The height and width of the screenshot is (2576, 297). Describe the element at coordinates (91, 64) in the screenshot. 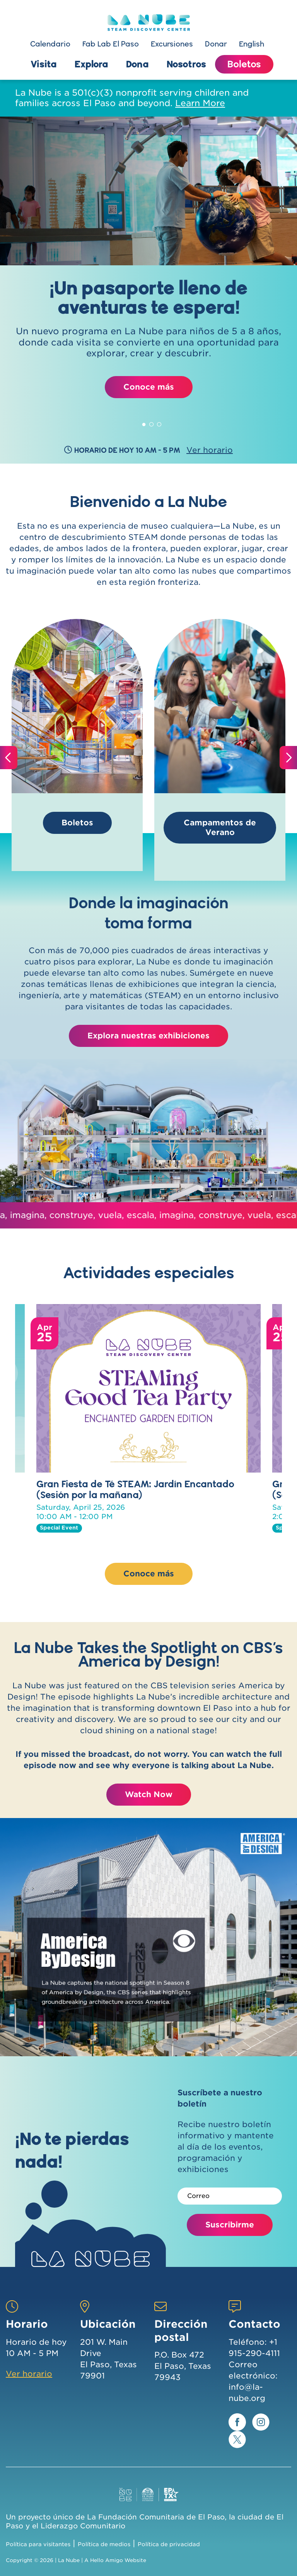

I see `Explora [button]` at that location.